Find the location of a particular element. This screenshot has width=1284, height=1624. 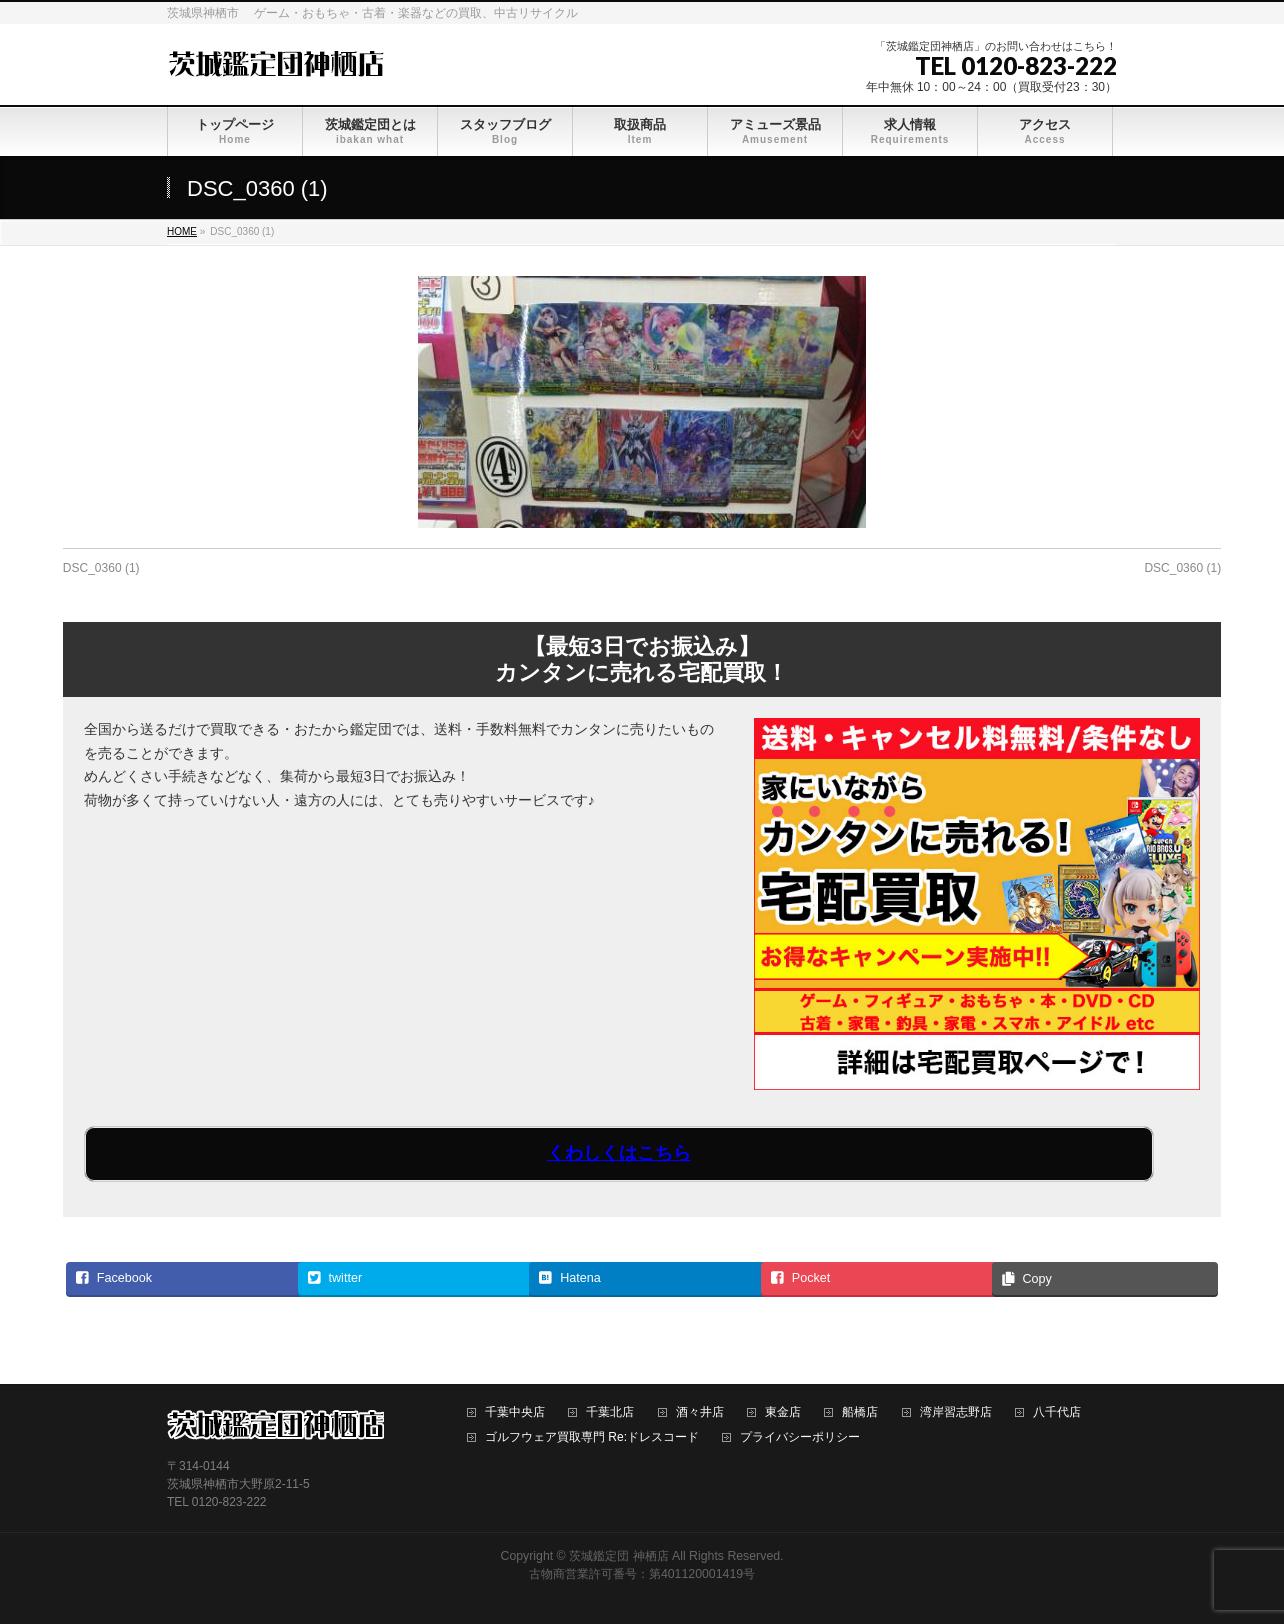

湾岸習志野店 is located at coordinates (956, 1412).